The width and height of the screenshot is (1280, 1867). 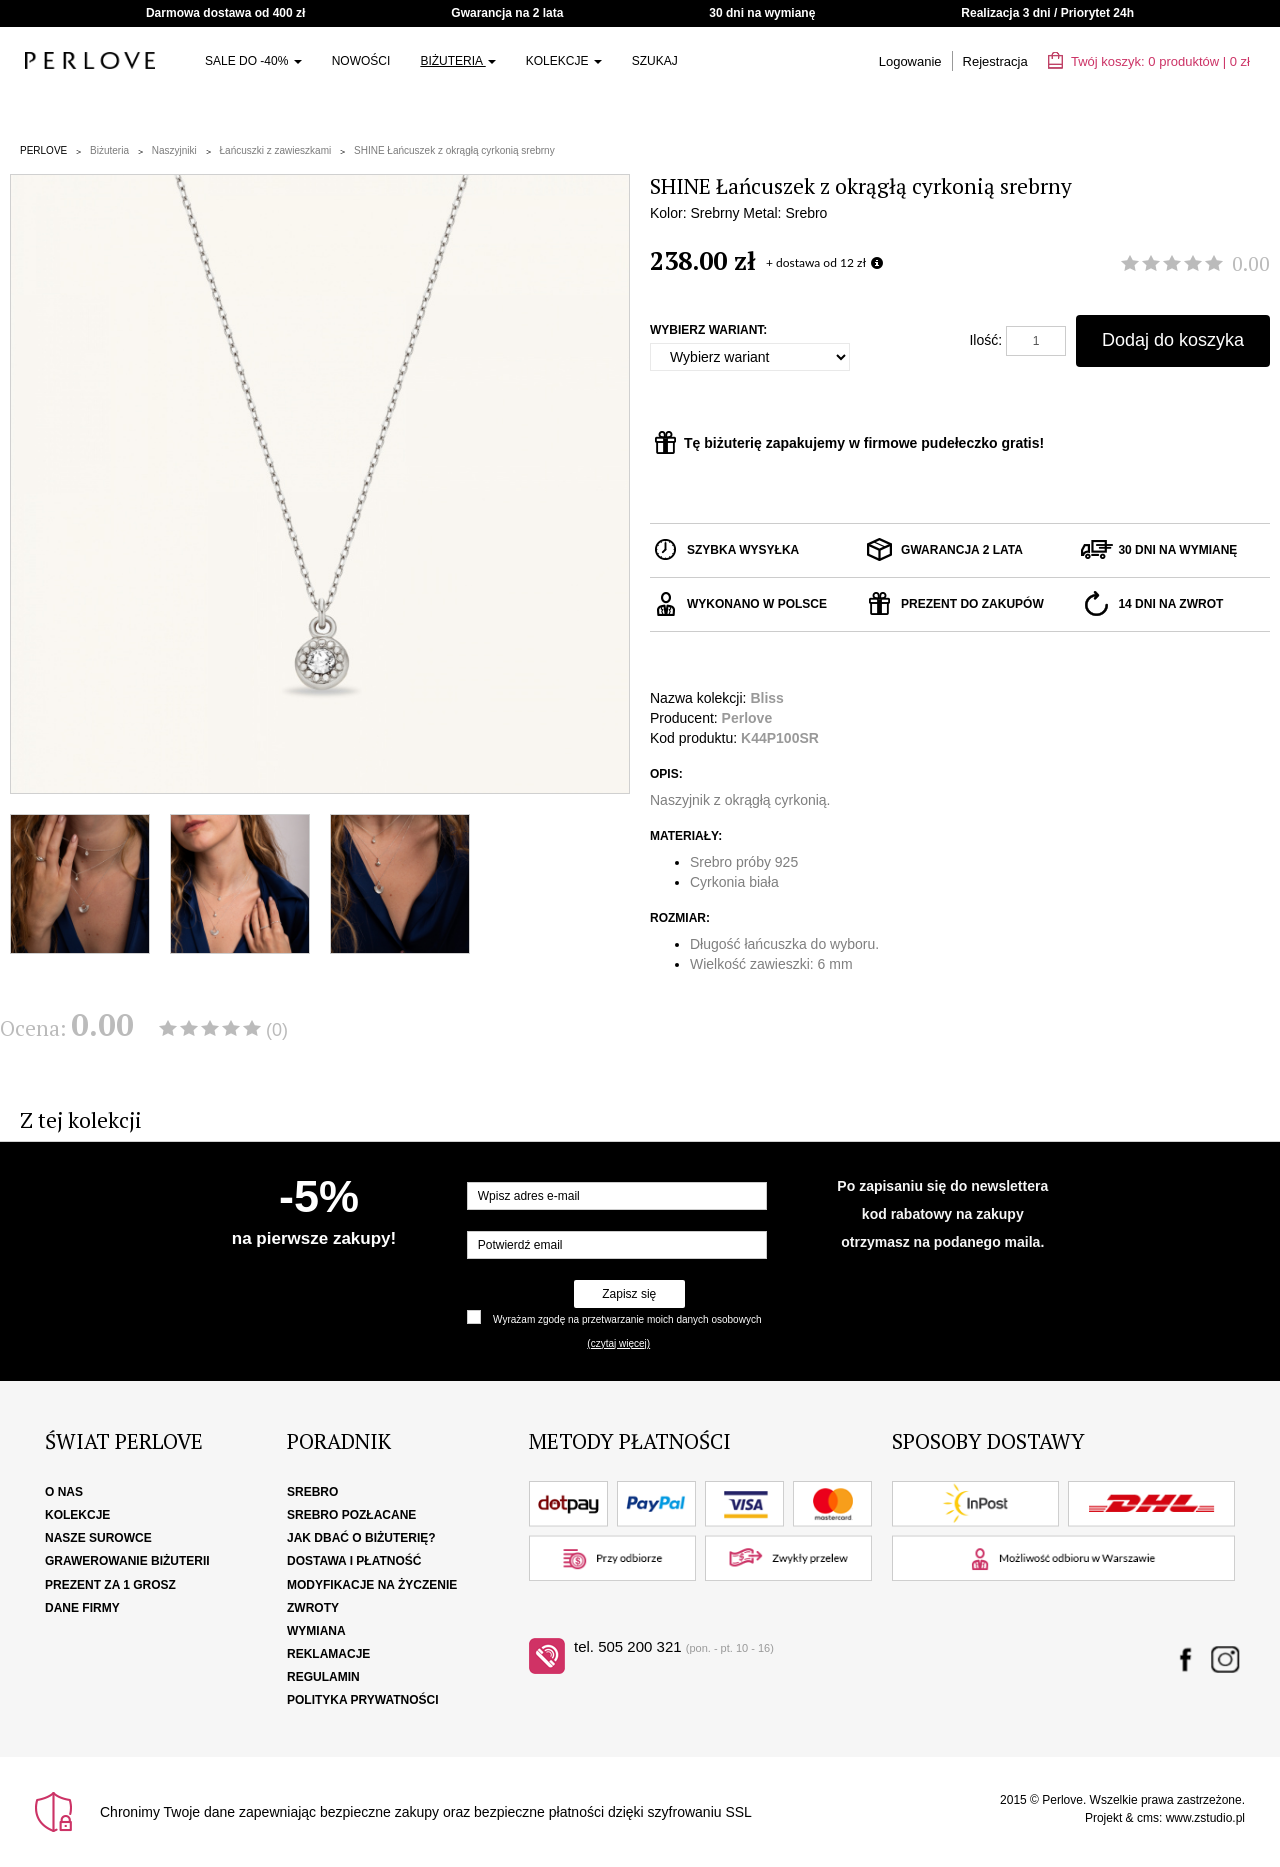 What do you see at coordinates (372, 1585) in the screenshot?
I see `Modyfikacje na życzenie` at bounding box center [372, 1585].